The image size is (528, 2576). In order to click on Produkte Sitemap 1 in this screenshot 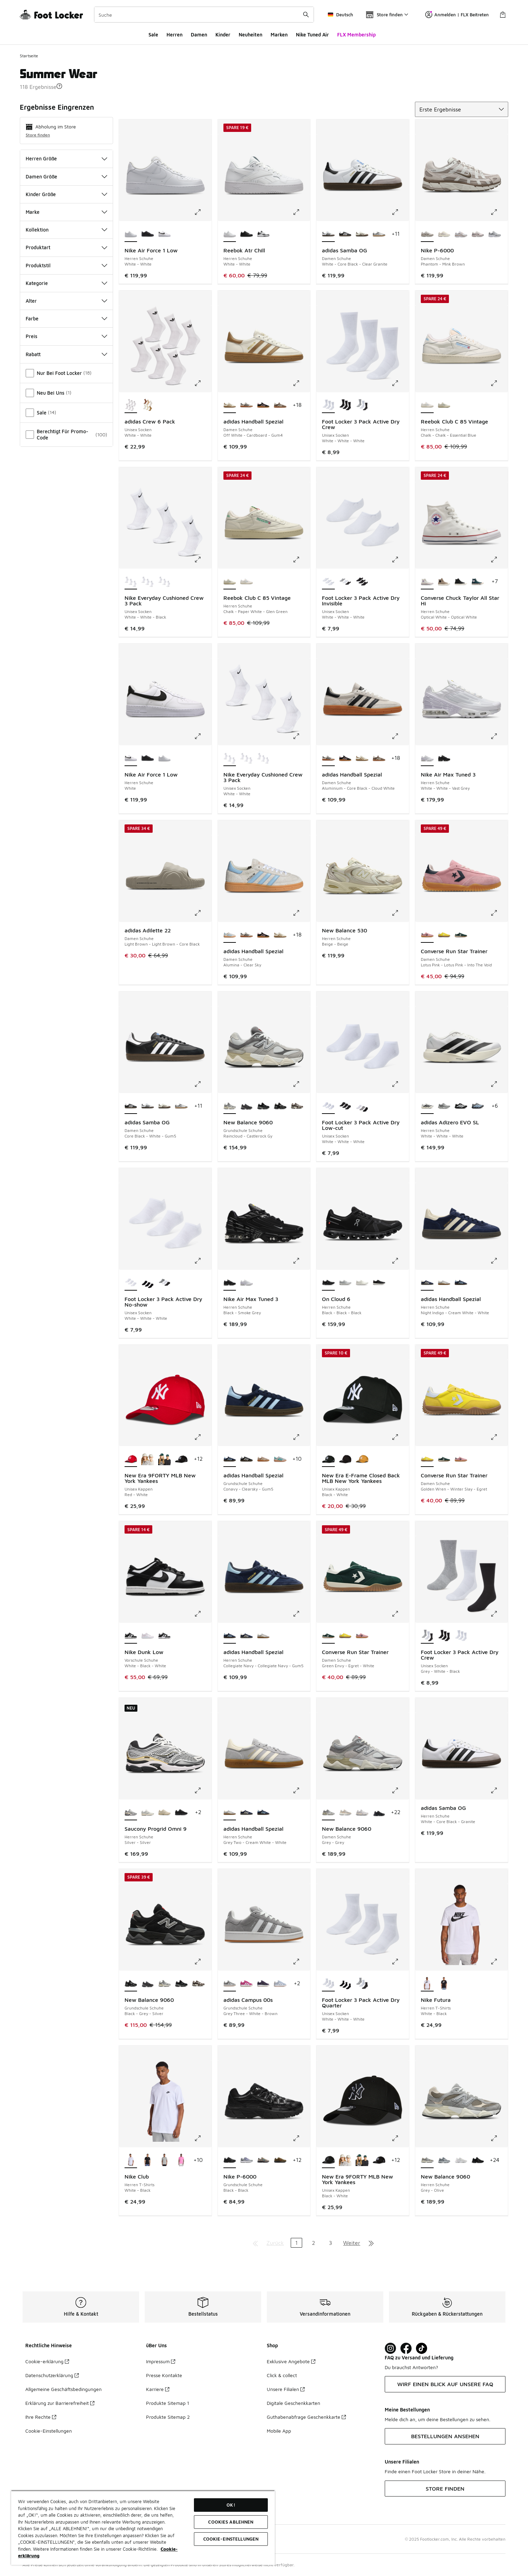, I will do `click(167, 2403)`.